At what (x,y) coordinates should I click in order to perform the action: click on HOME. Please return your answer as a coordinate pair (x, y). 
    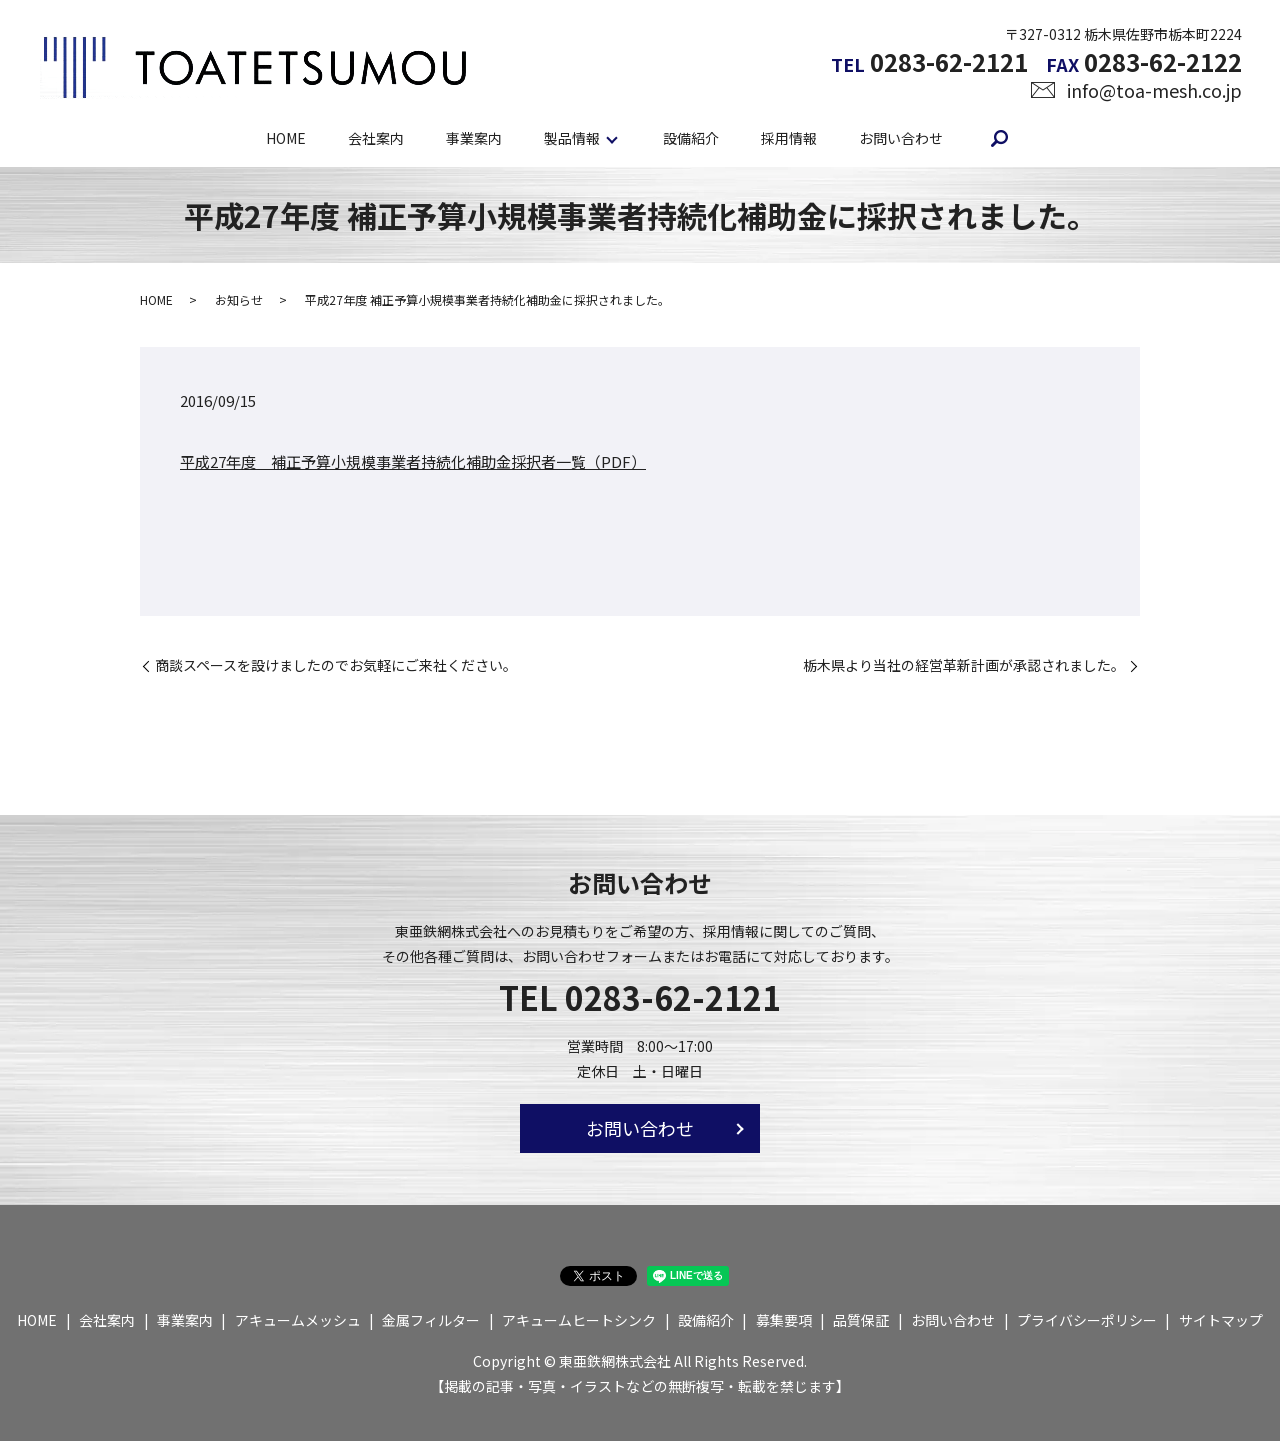
    Looking at the image, I should click on (286, 137).